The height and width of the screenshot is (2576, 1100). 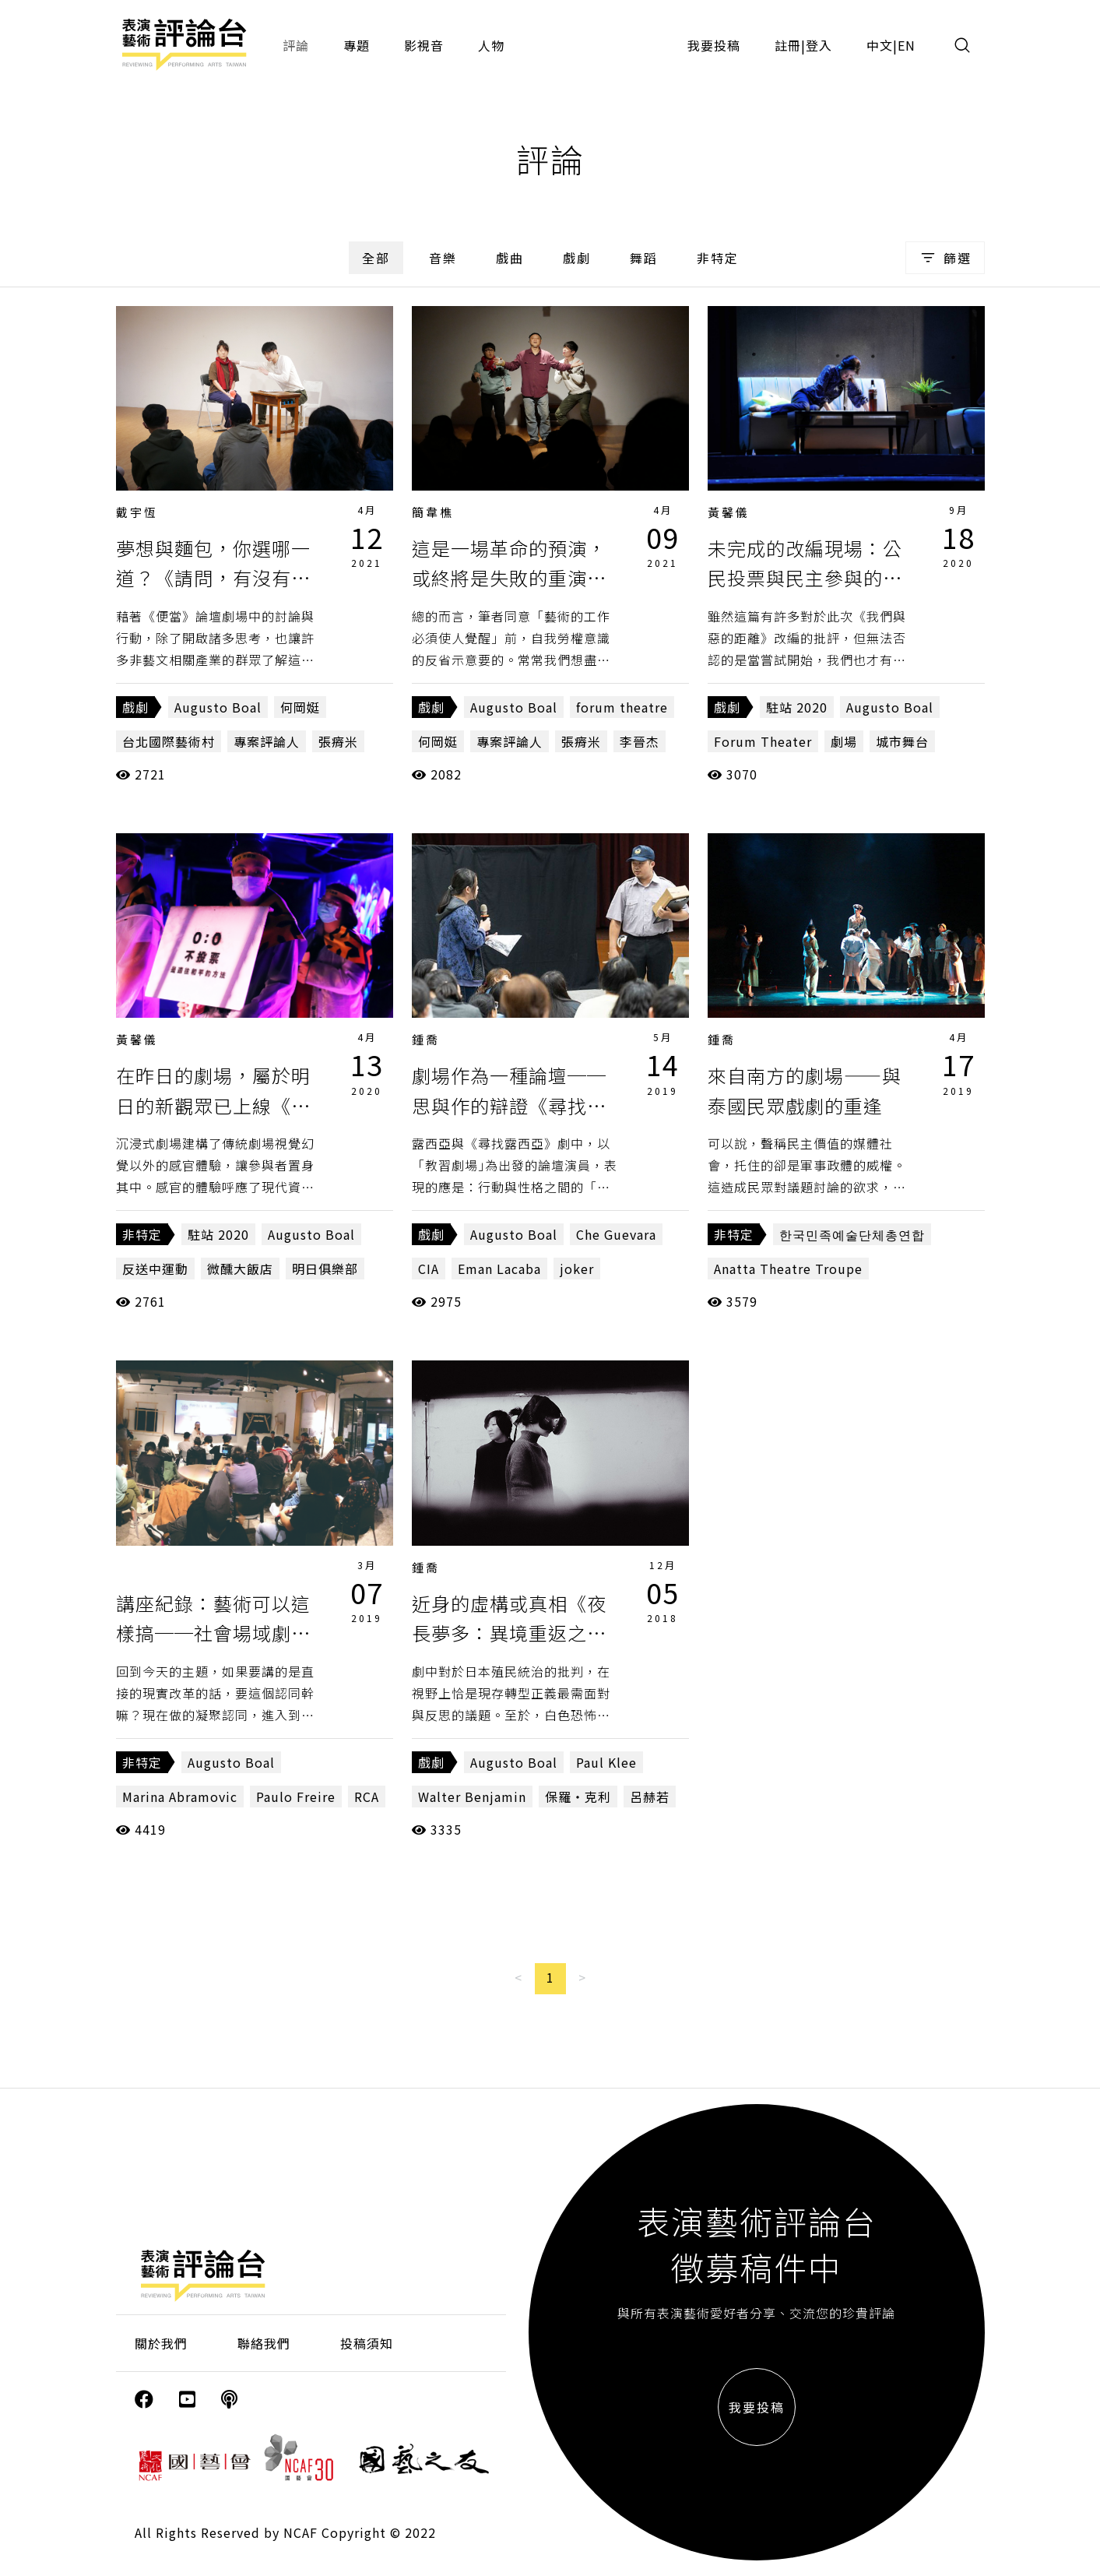 I want to click on Paulo Freire, so click(x=296, y=1796).